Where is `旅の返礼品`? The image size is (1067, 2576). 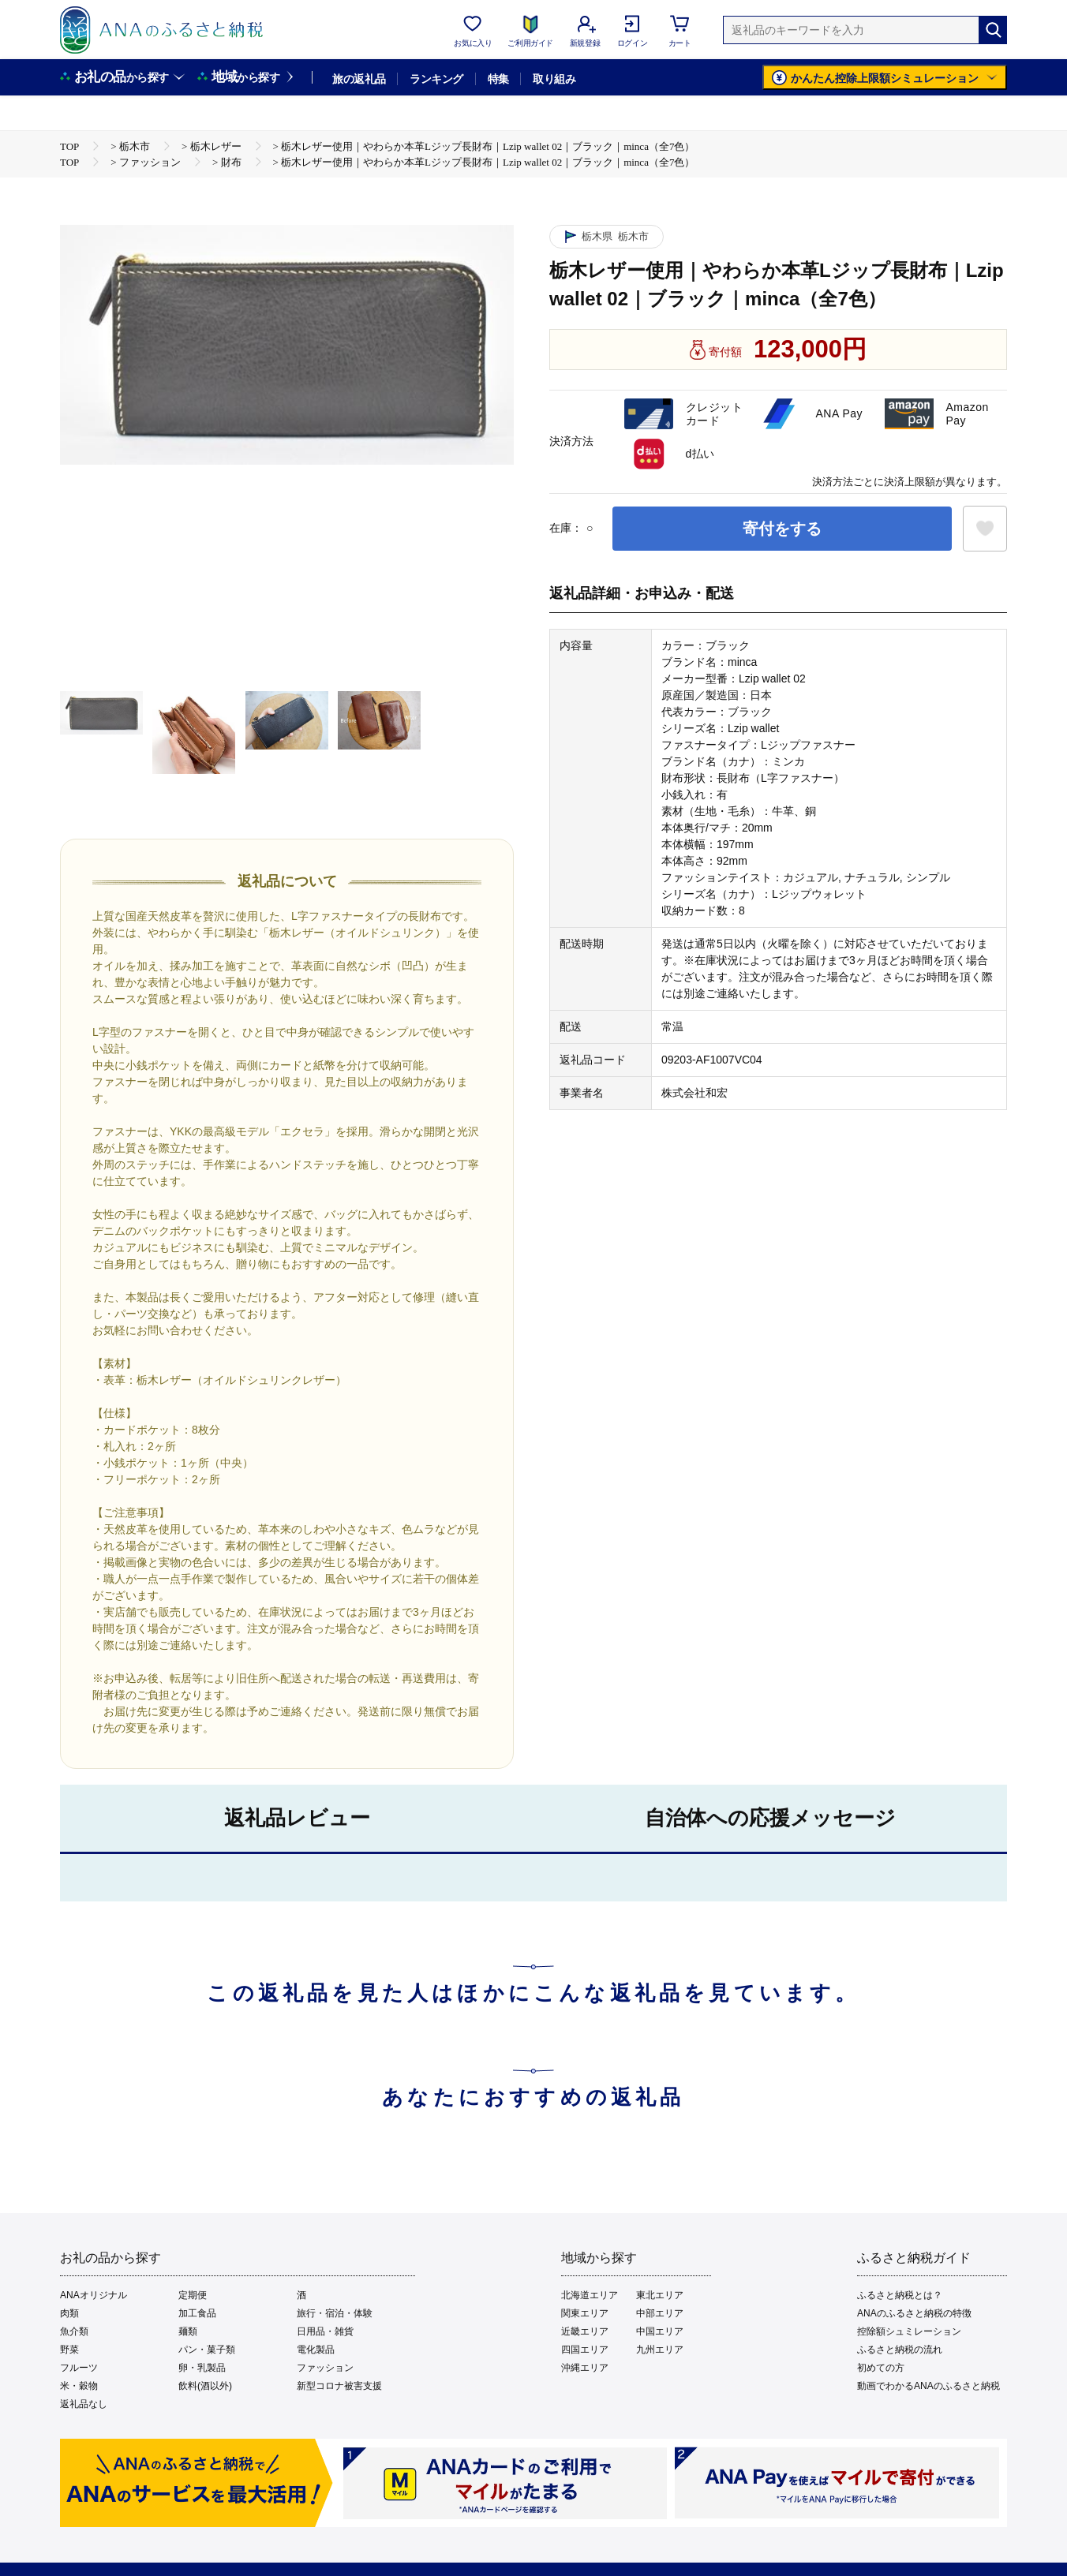 旅の返礼品 is located at coordinates (358, 79).